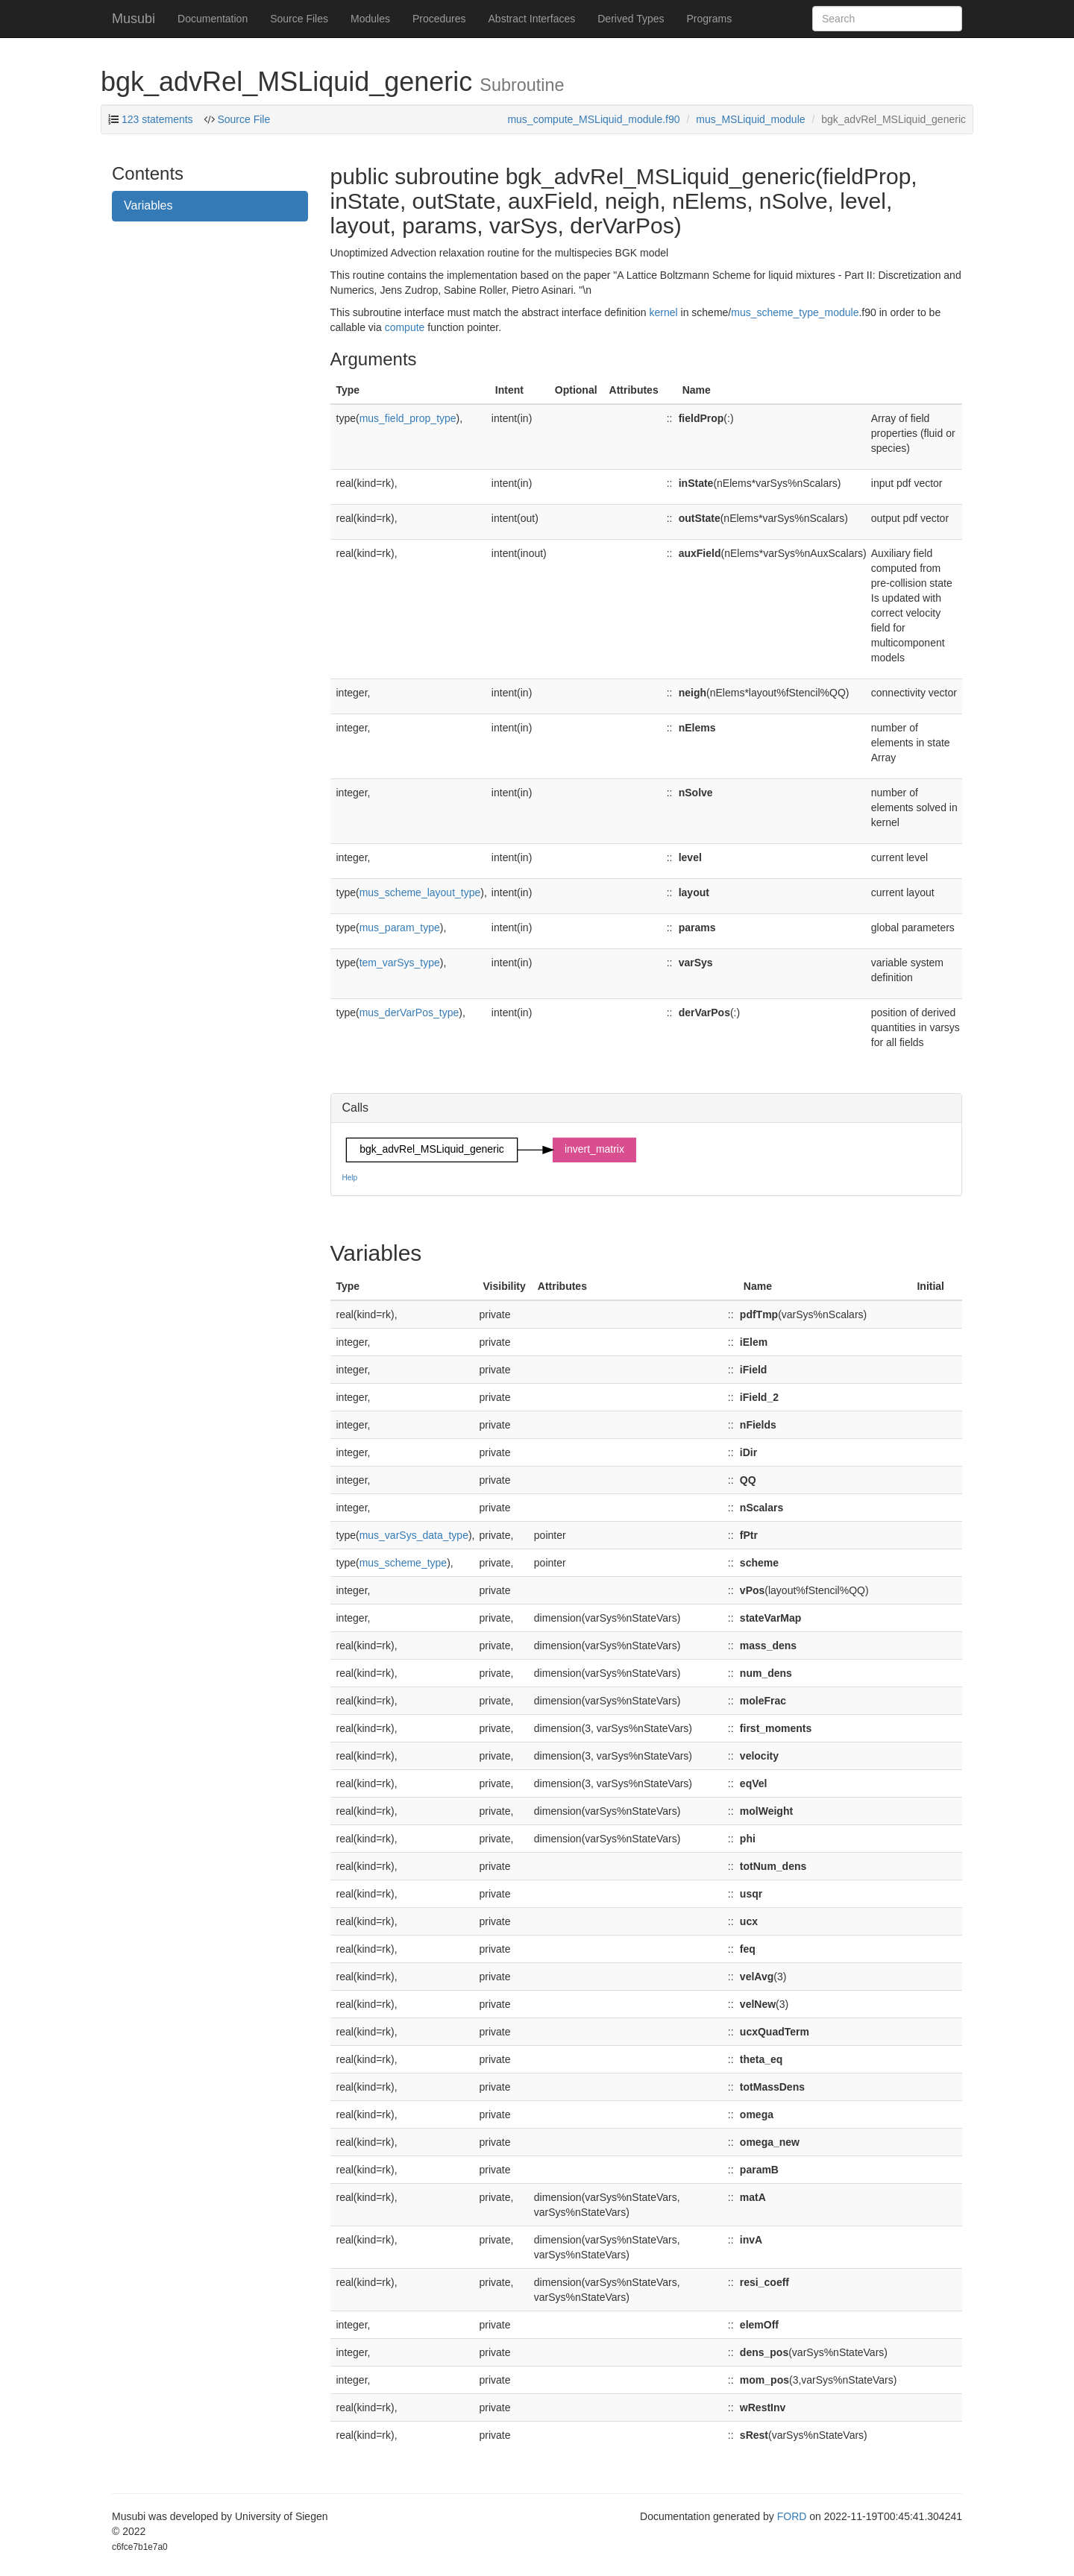  Describe the element at coordinates (407, 418) in the screenshot. I see `mus_field_prop_type` at that location.